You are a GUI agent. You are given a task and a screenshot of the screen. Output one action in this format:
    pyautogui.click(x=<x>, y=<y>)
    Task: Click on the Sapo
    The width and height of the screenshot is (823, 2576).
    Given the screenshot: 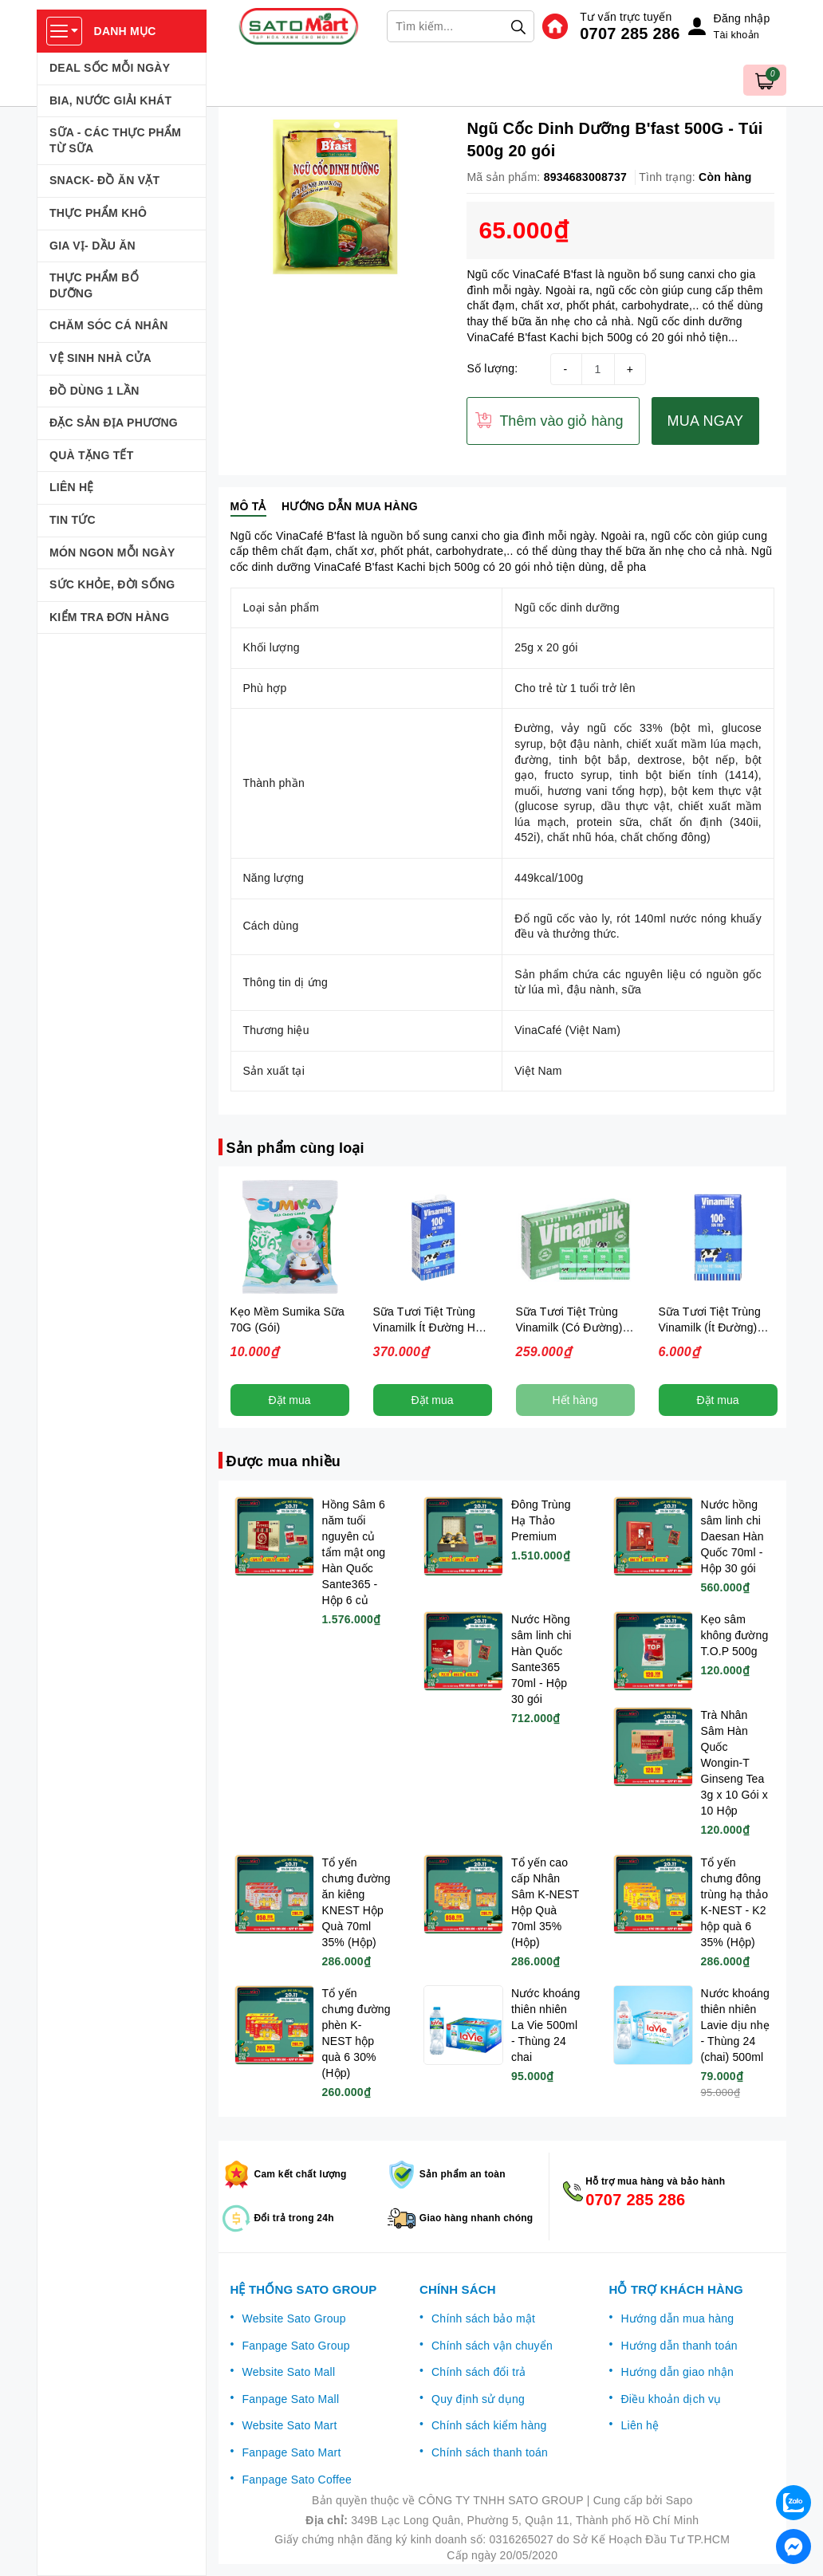 What is the action you would take?
    pyautogui.click(x=679, y=2500)
    